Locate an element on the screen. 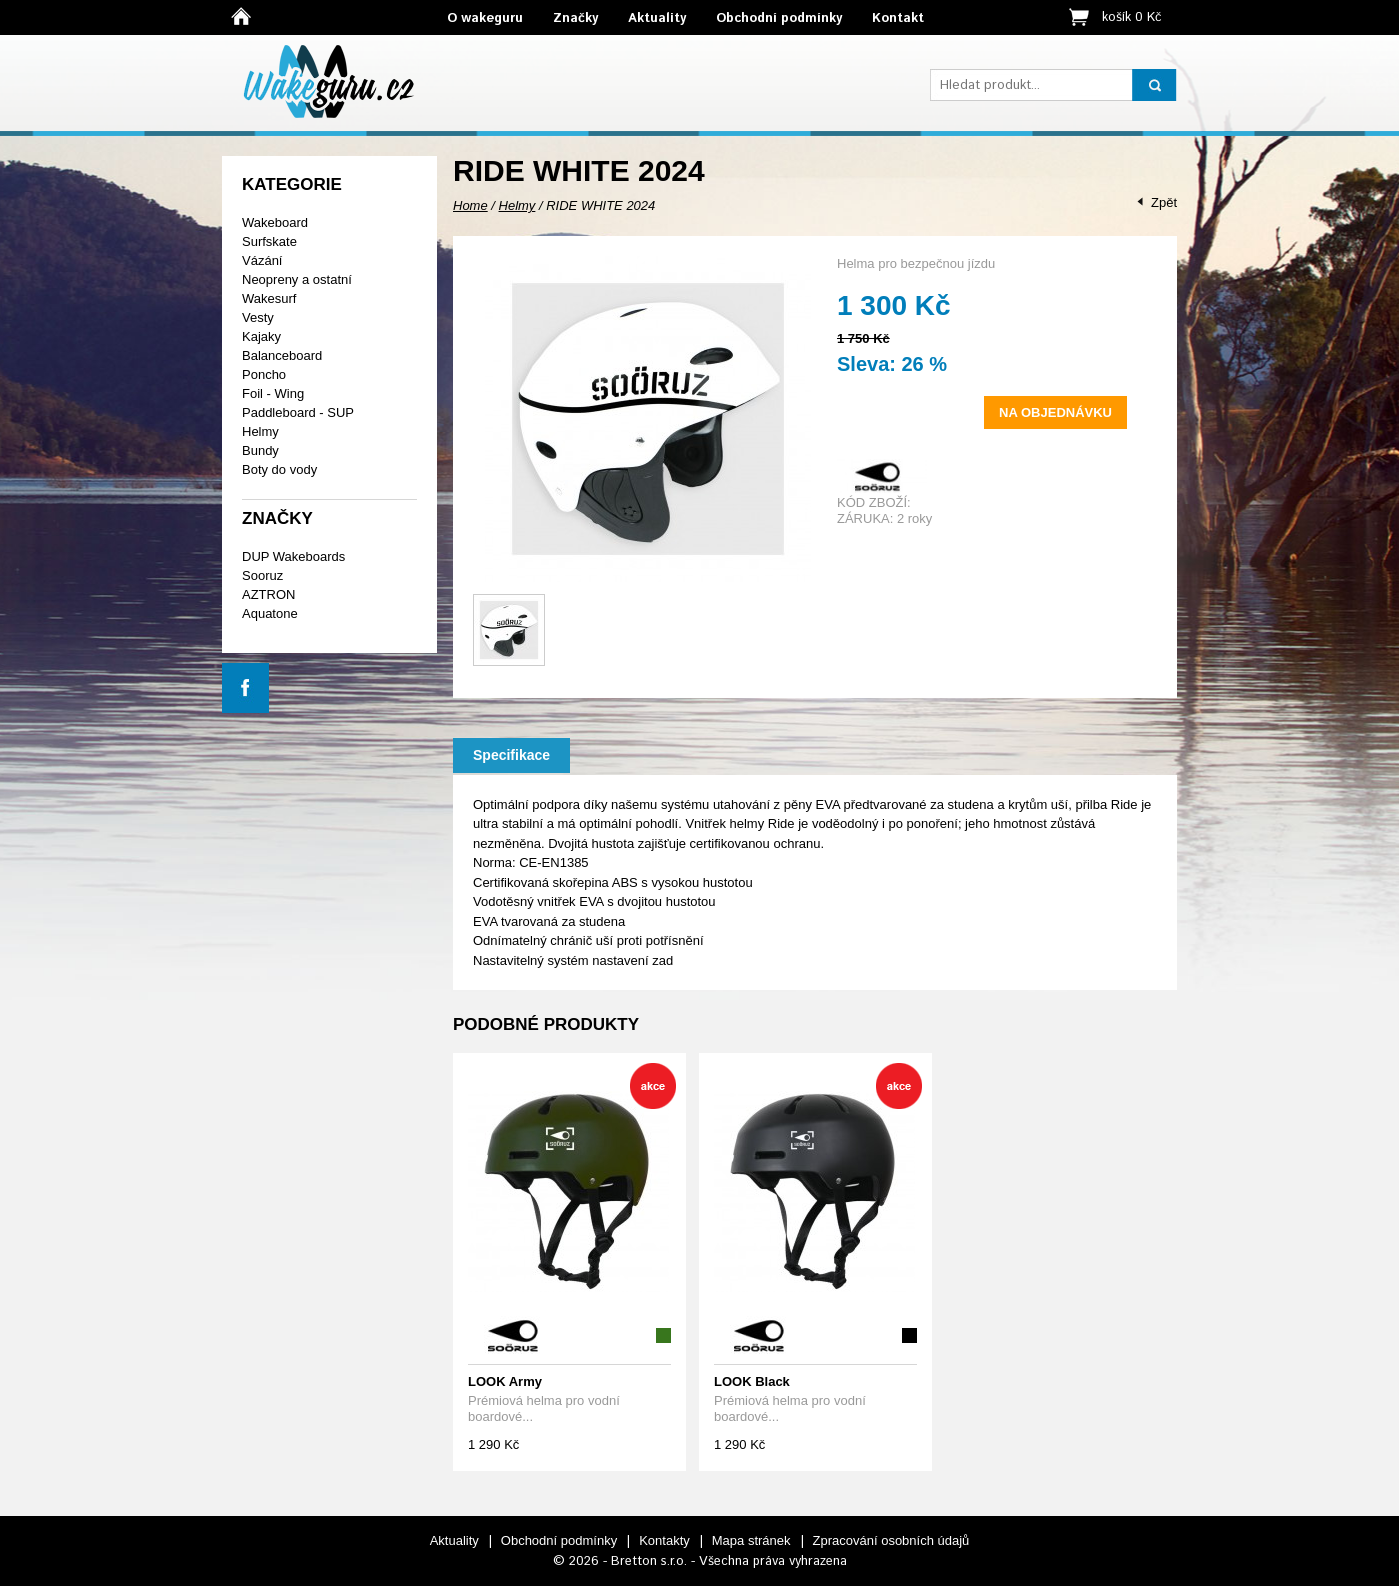 The height and width of the screenshot is (1586, 1399). DUP Wakeboards is located at coordinates (293, 556).